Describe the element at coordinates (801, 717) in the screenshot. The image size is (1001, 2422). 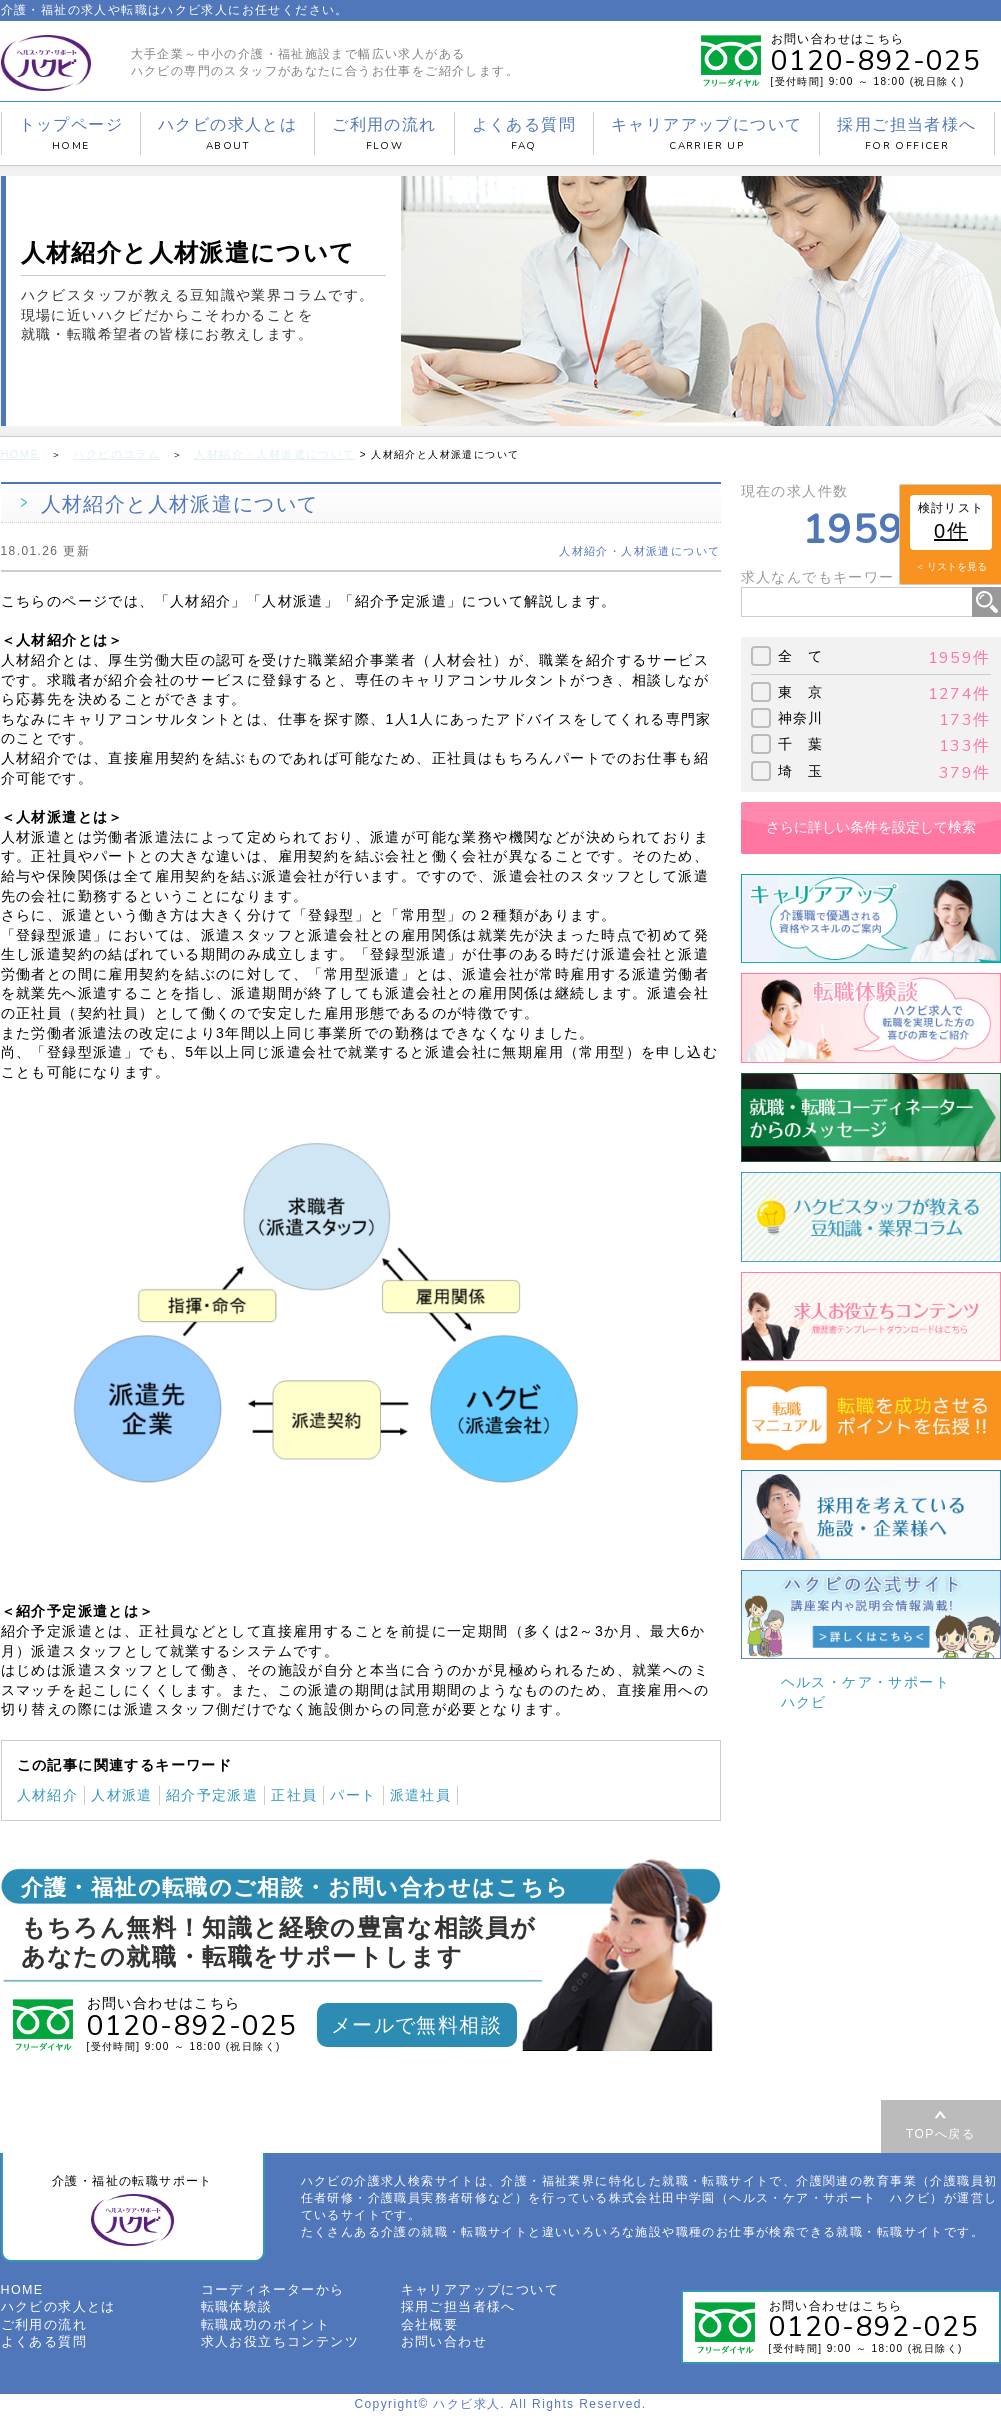
I see `神奈川` at that location.